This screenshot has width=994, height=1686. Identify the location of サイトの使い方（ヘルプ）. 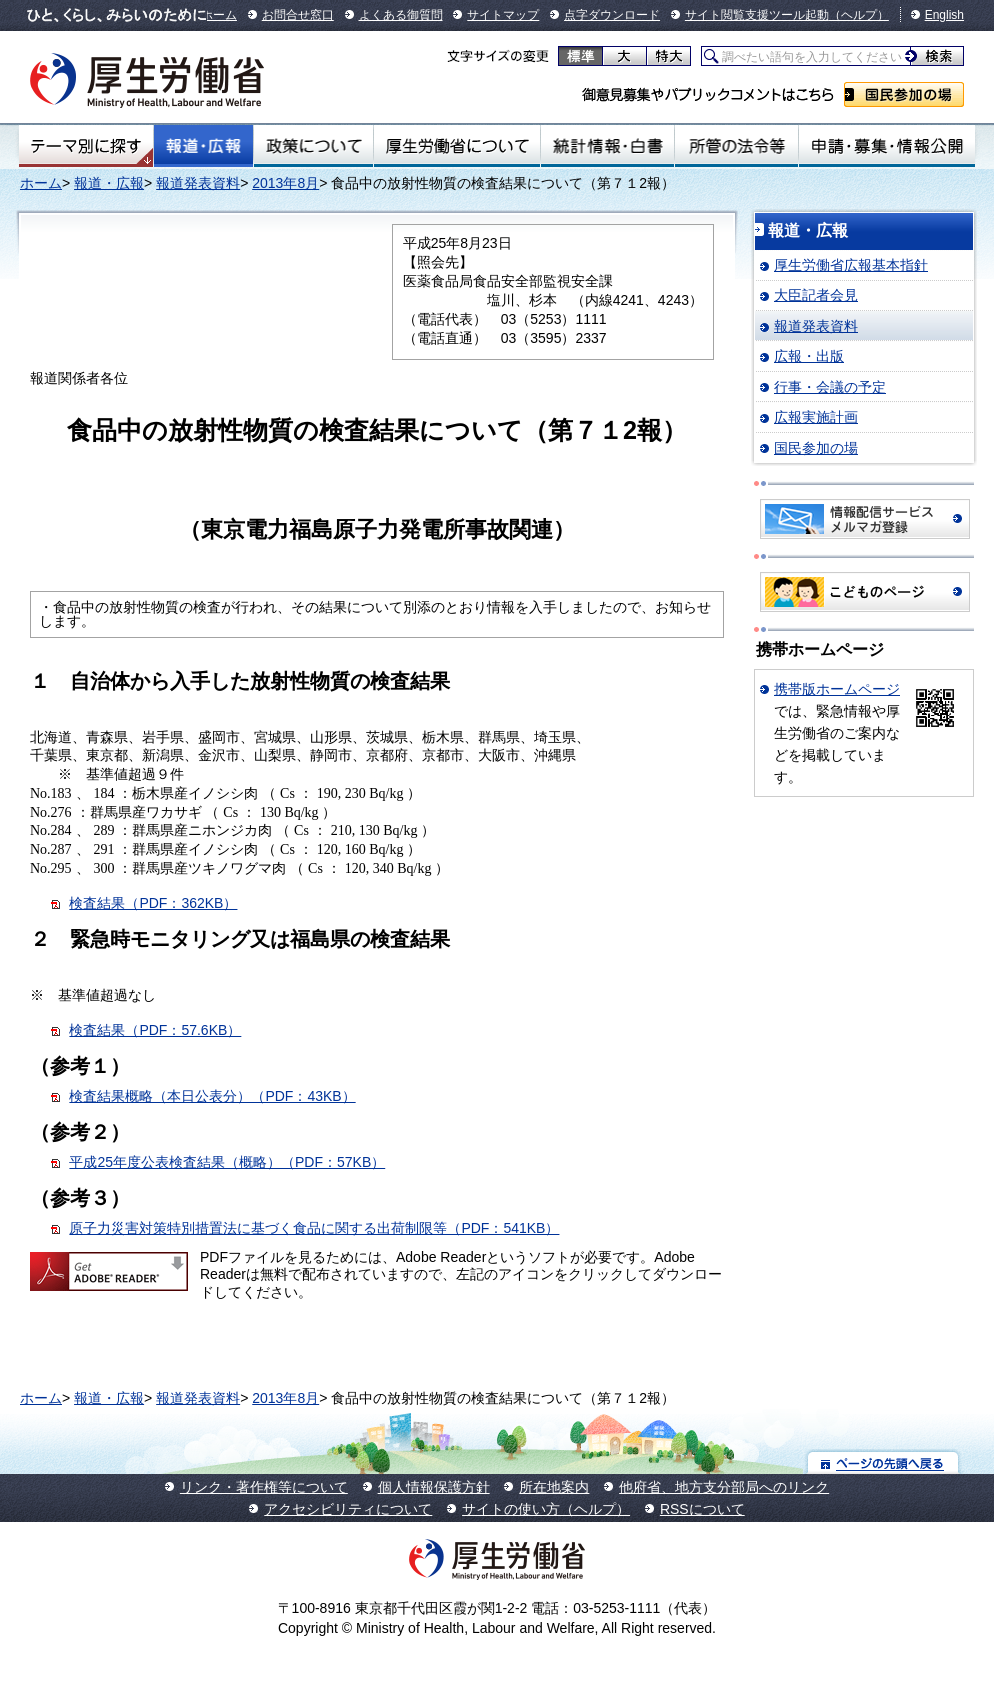
(546, 1509).